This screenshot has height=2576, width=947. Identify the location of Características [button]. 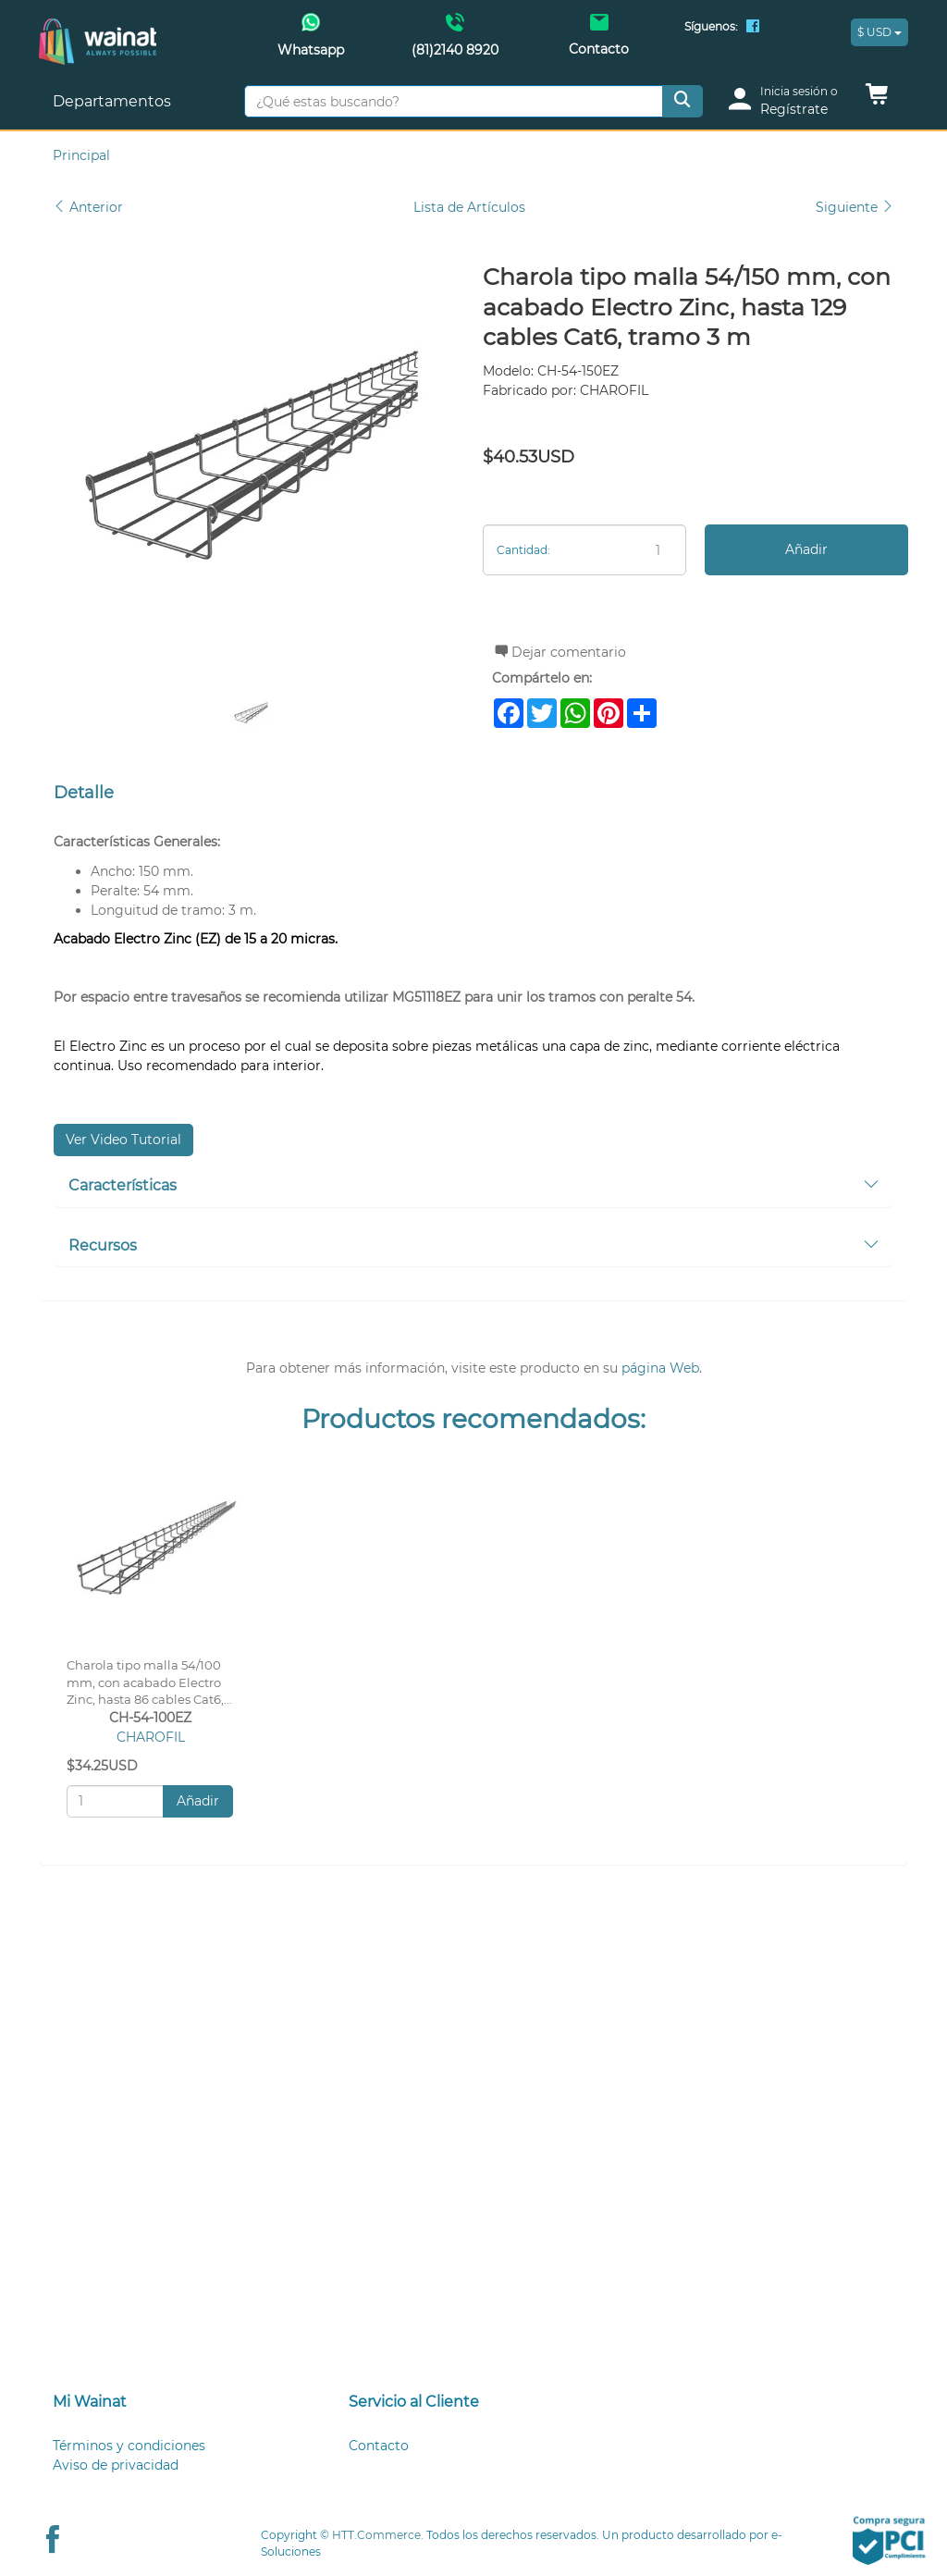
(473, 1185).